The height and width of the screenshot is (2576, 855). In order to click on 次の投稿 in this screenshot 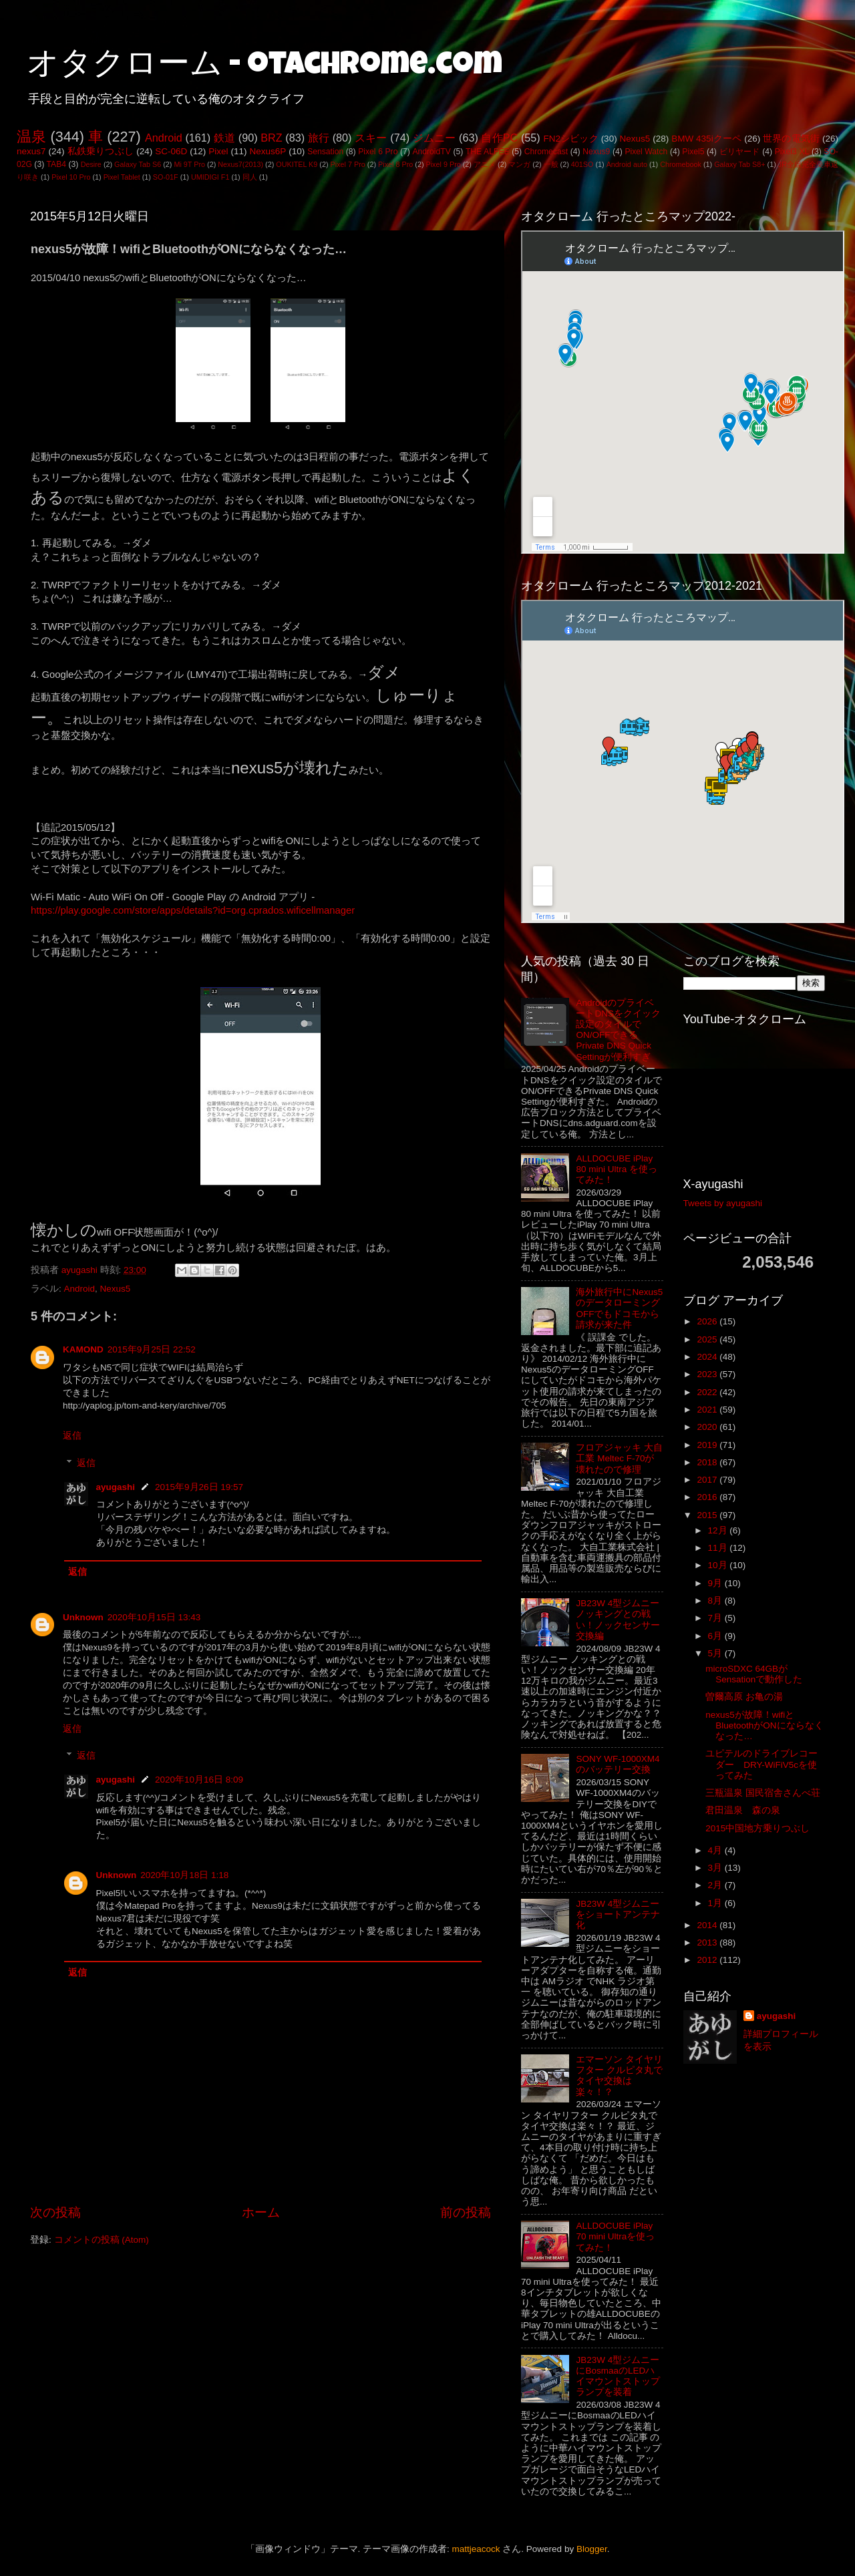, I will do `click(55, 2212)`.